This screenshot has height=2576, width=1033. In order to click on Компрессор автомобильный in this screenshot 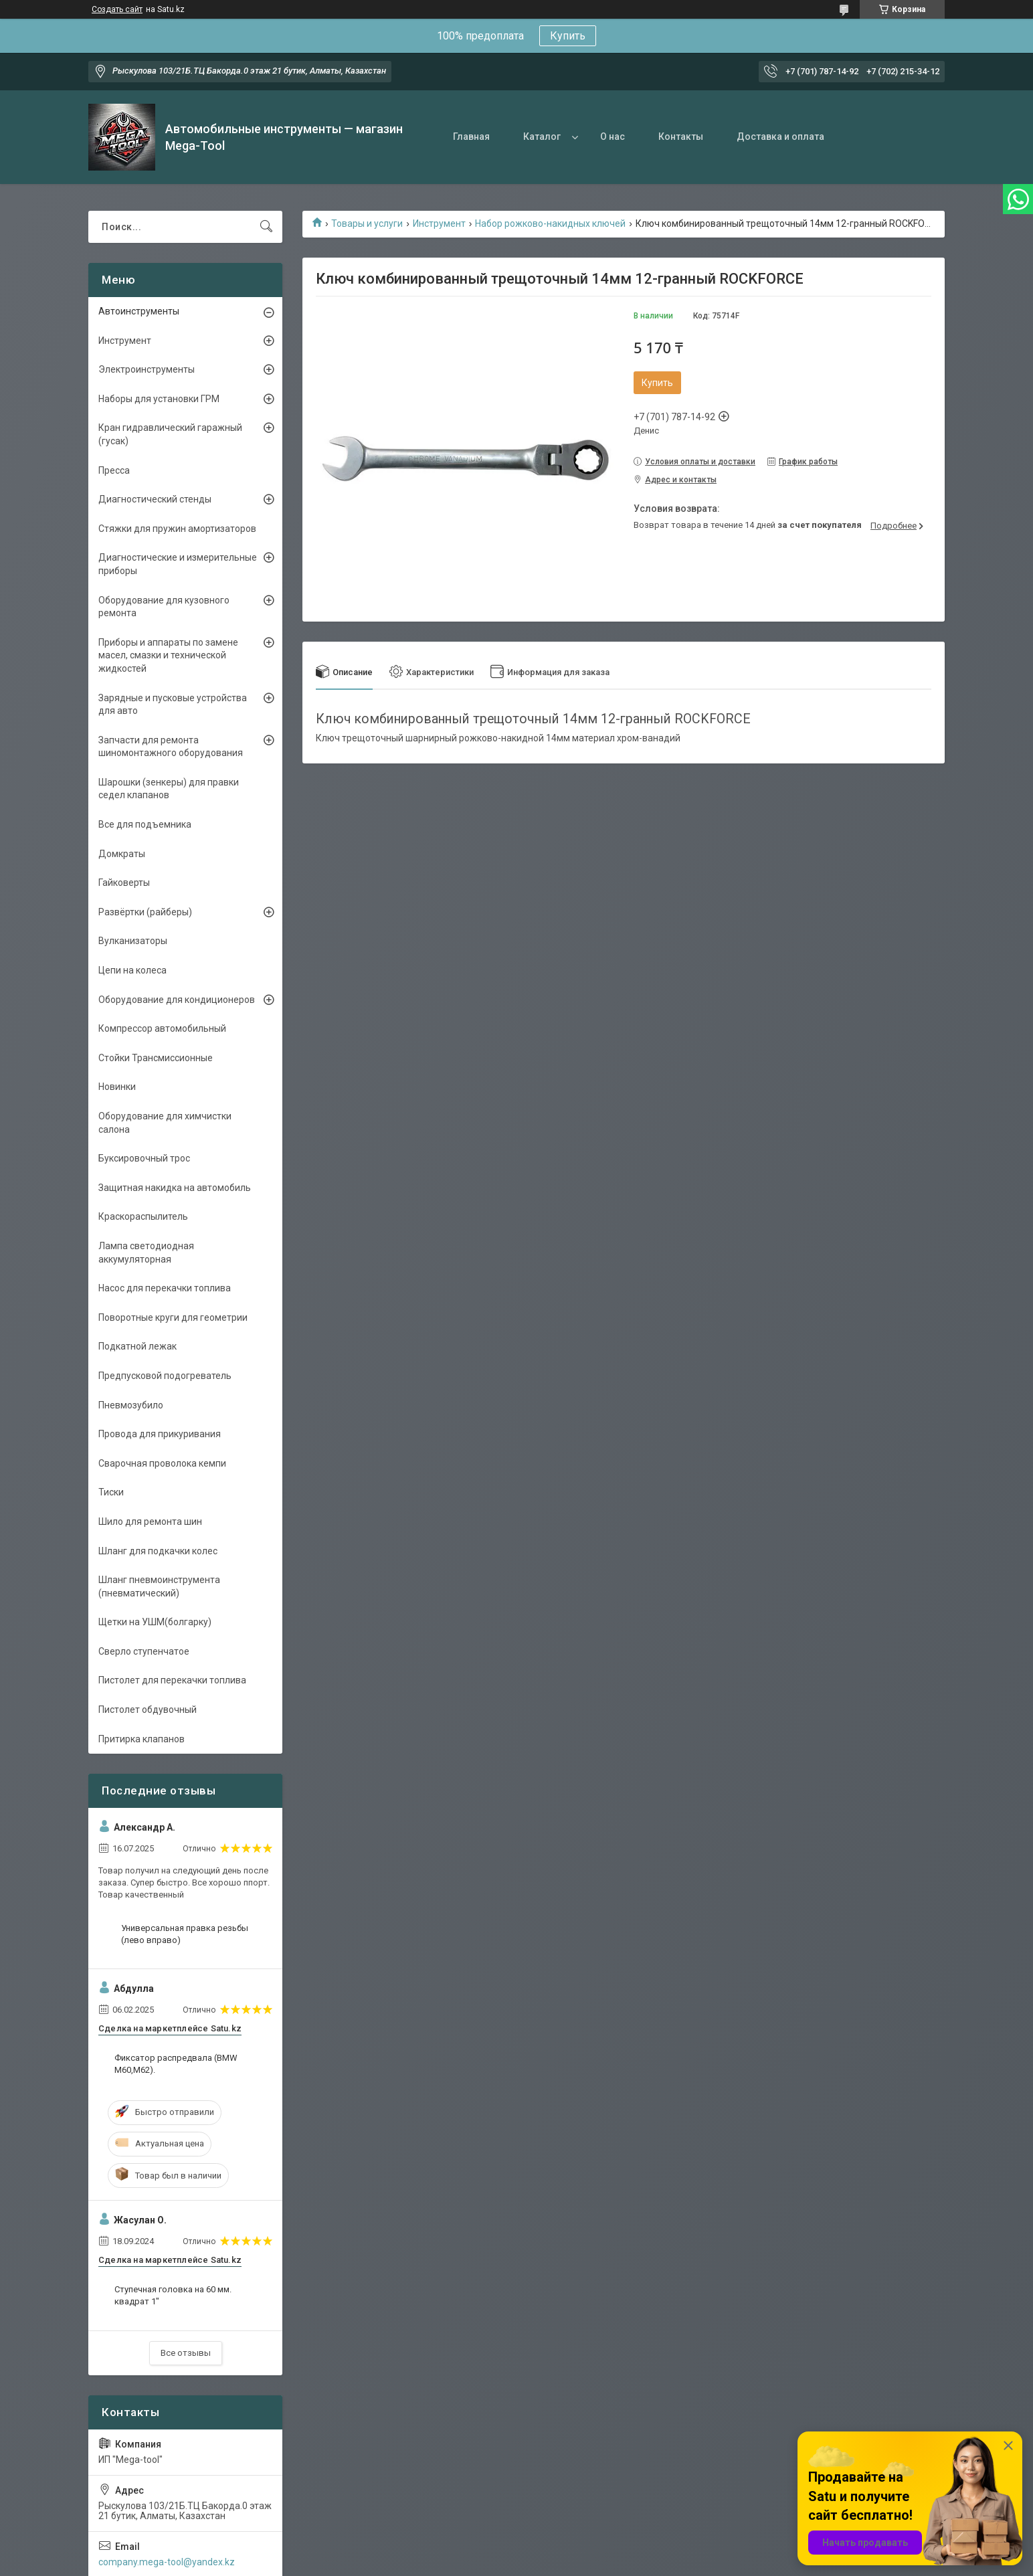, I will do `click(162, 1028)`.